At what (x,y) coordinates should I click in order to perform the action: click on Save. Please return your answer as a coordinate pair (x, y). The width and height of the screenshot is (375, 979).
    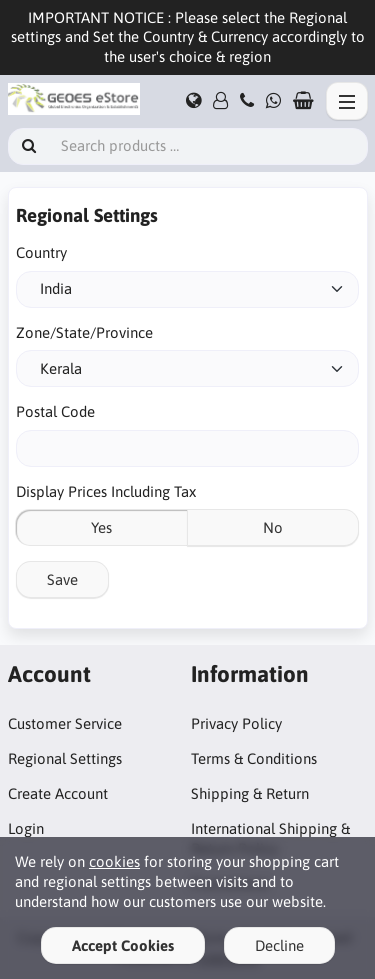
    Looking at the image, I should click on (62, 579).